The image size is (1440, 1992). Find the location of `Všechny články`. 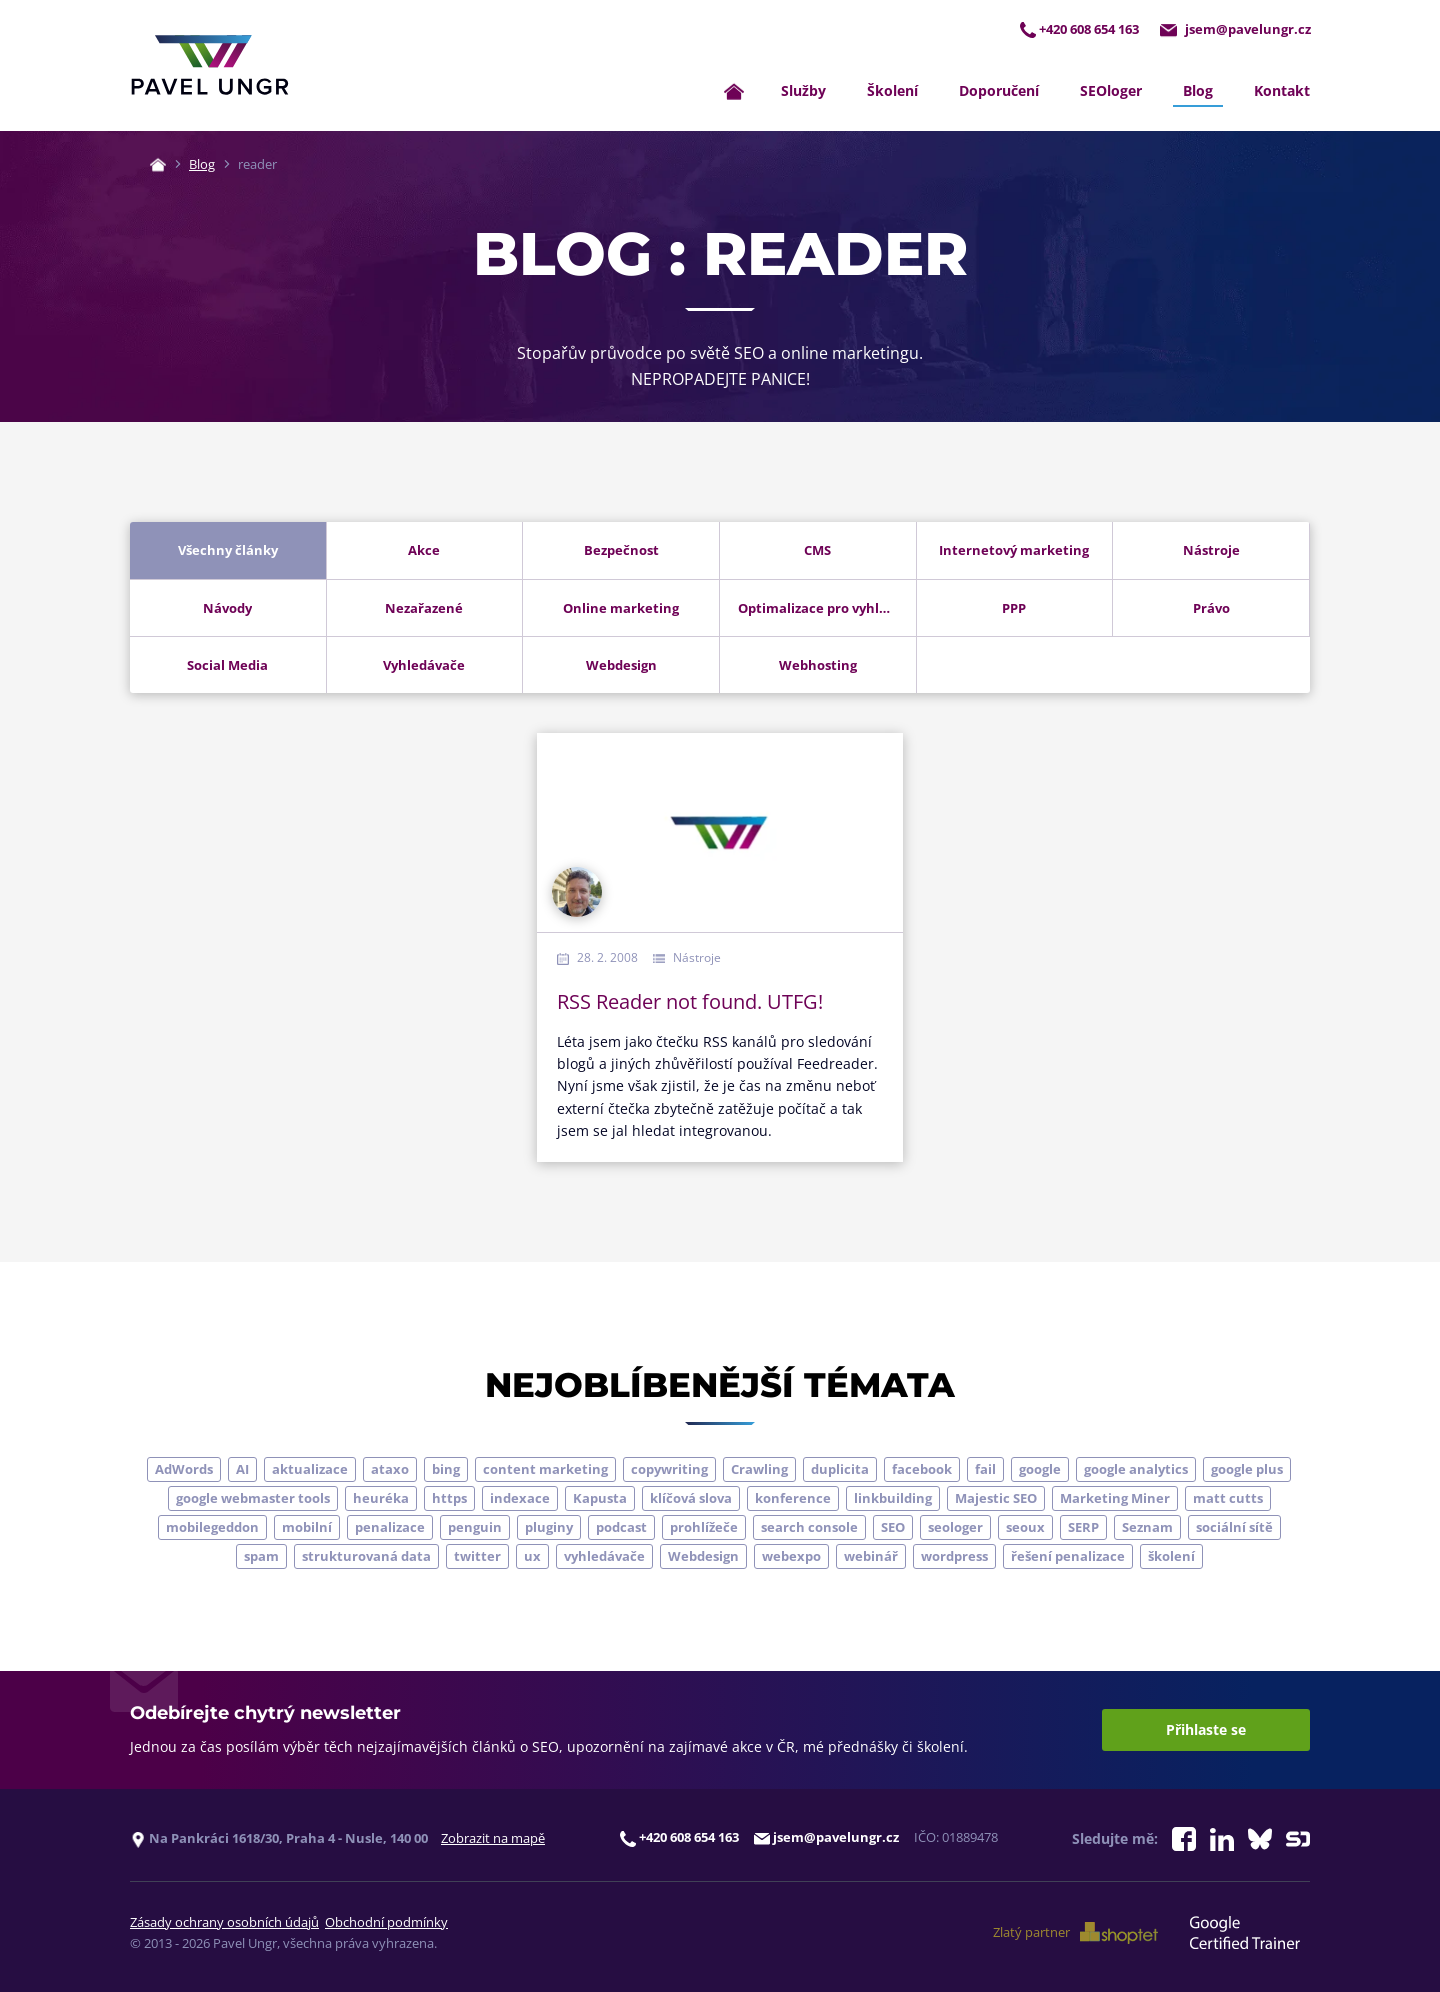

Všechny články is located at coordinates (228, 551).